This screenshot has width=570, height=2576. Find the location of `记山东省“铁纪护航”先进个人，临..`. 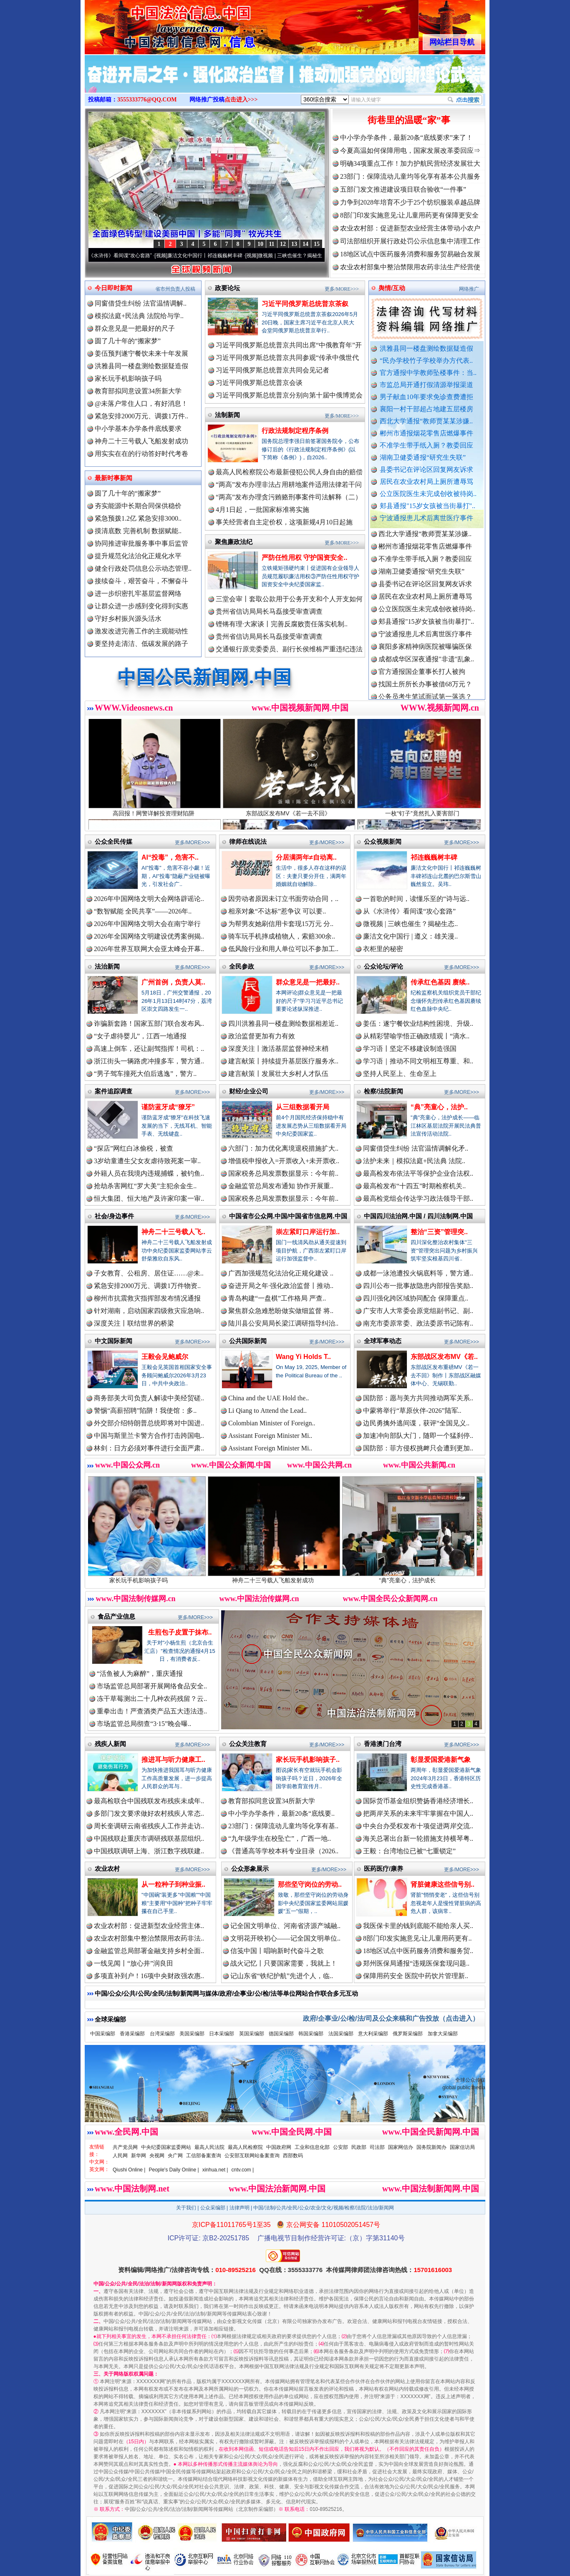

记山东省“铁纪护航”先进个人，临.. is located at coordinates (281, 1975).